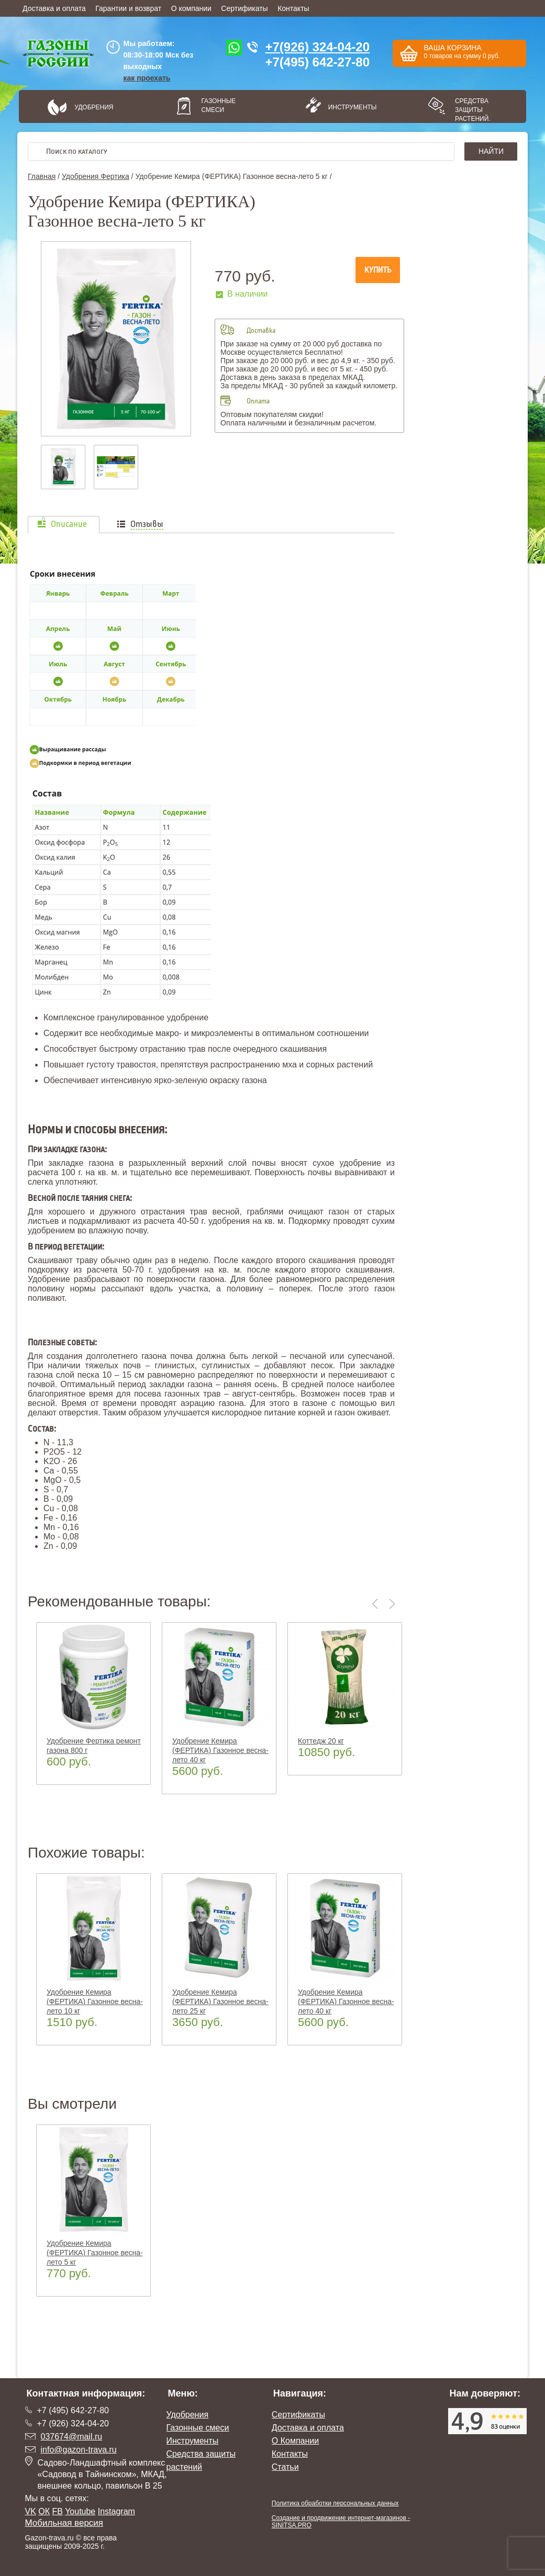  What do you see at coordinates (218, 105) in the screenshot?
I see `Газонные смеси` at bounding box center [218, 105].